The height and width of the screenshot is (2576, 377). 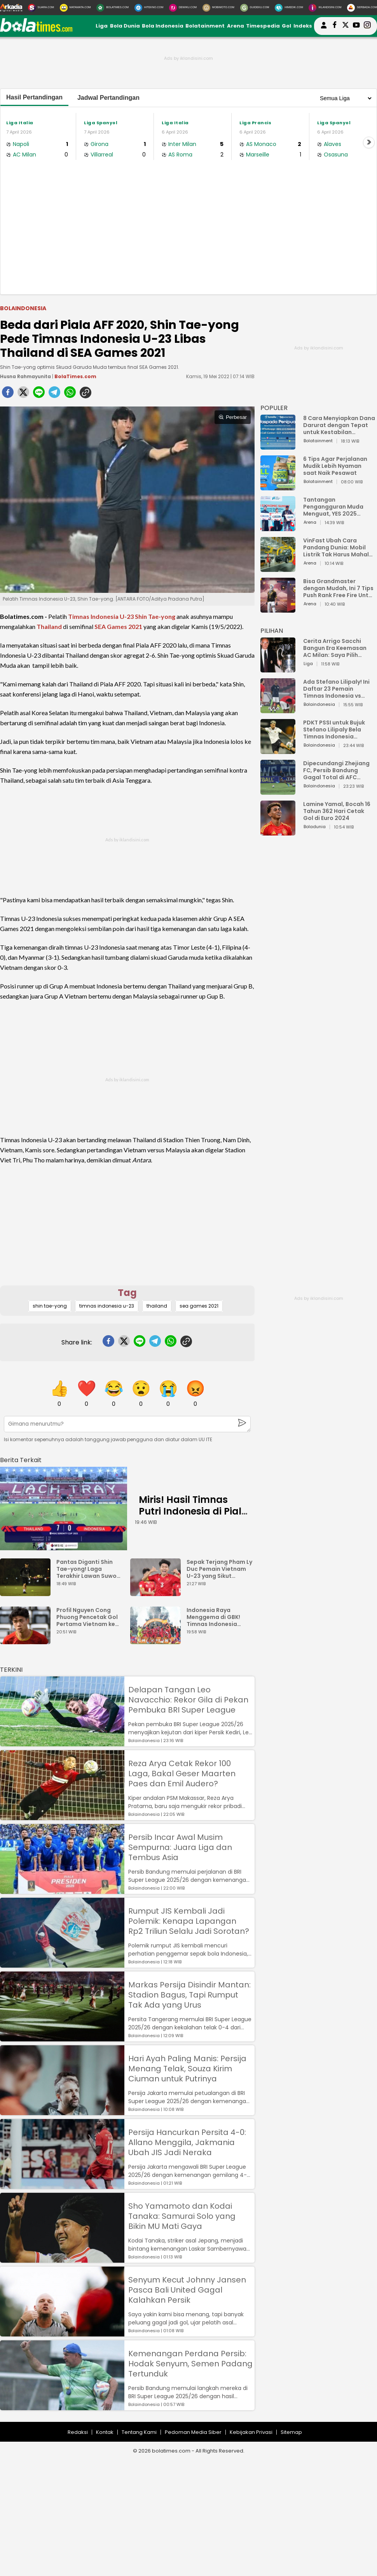 I want to click on [facebook], so click(x=8, y=394).